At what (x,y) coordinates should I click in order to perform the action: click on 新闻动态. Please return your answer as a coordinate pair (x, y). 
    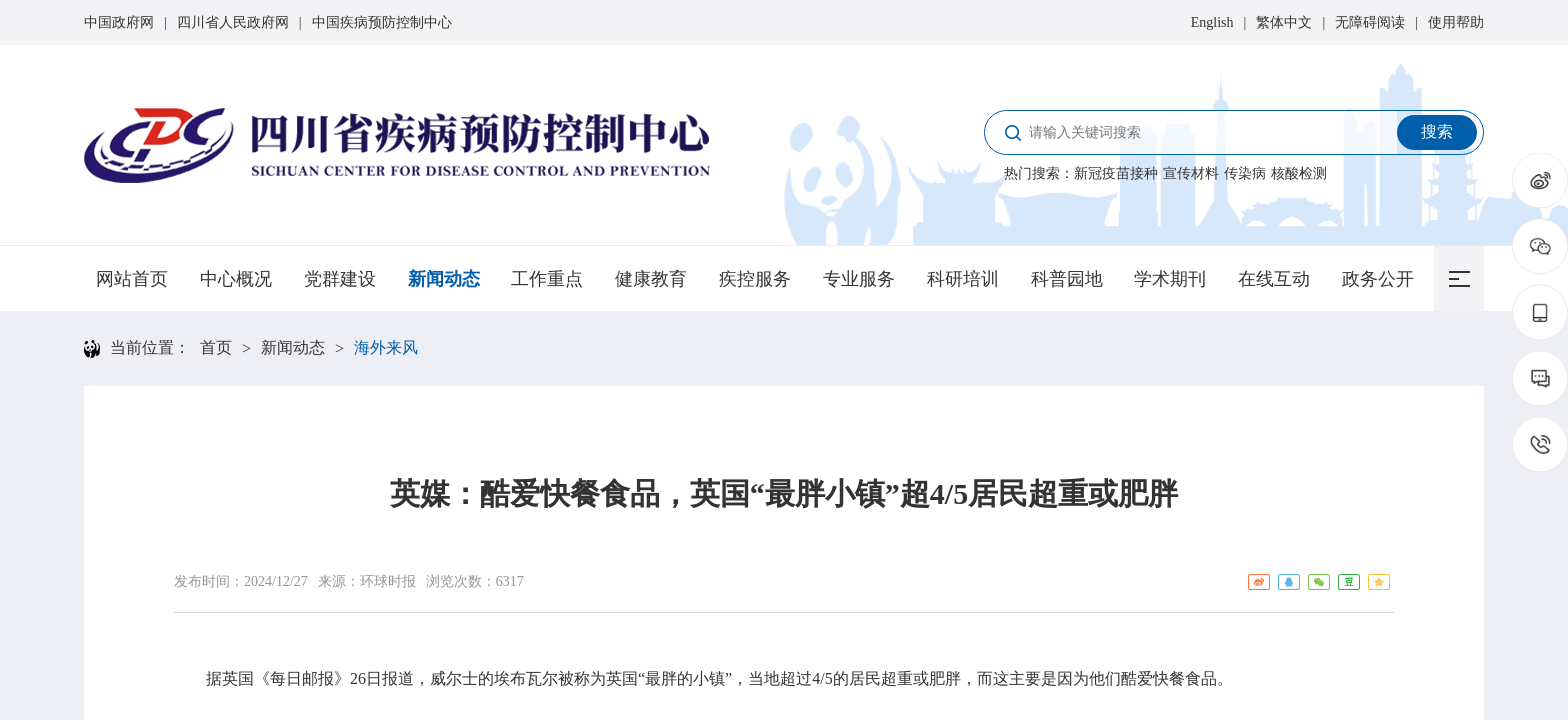
    Looking at the image, I should click on (444, 279).